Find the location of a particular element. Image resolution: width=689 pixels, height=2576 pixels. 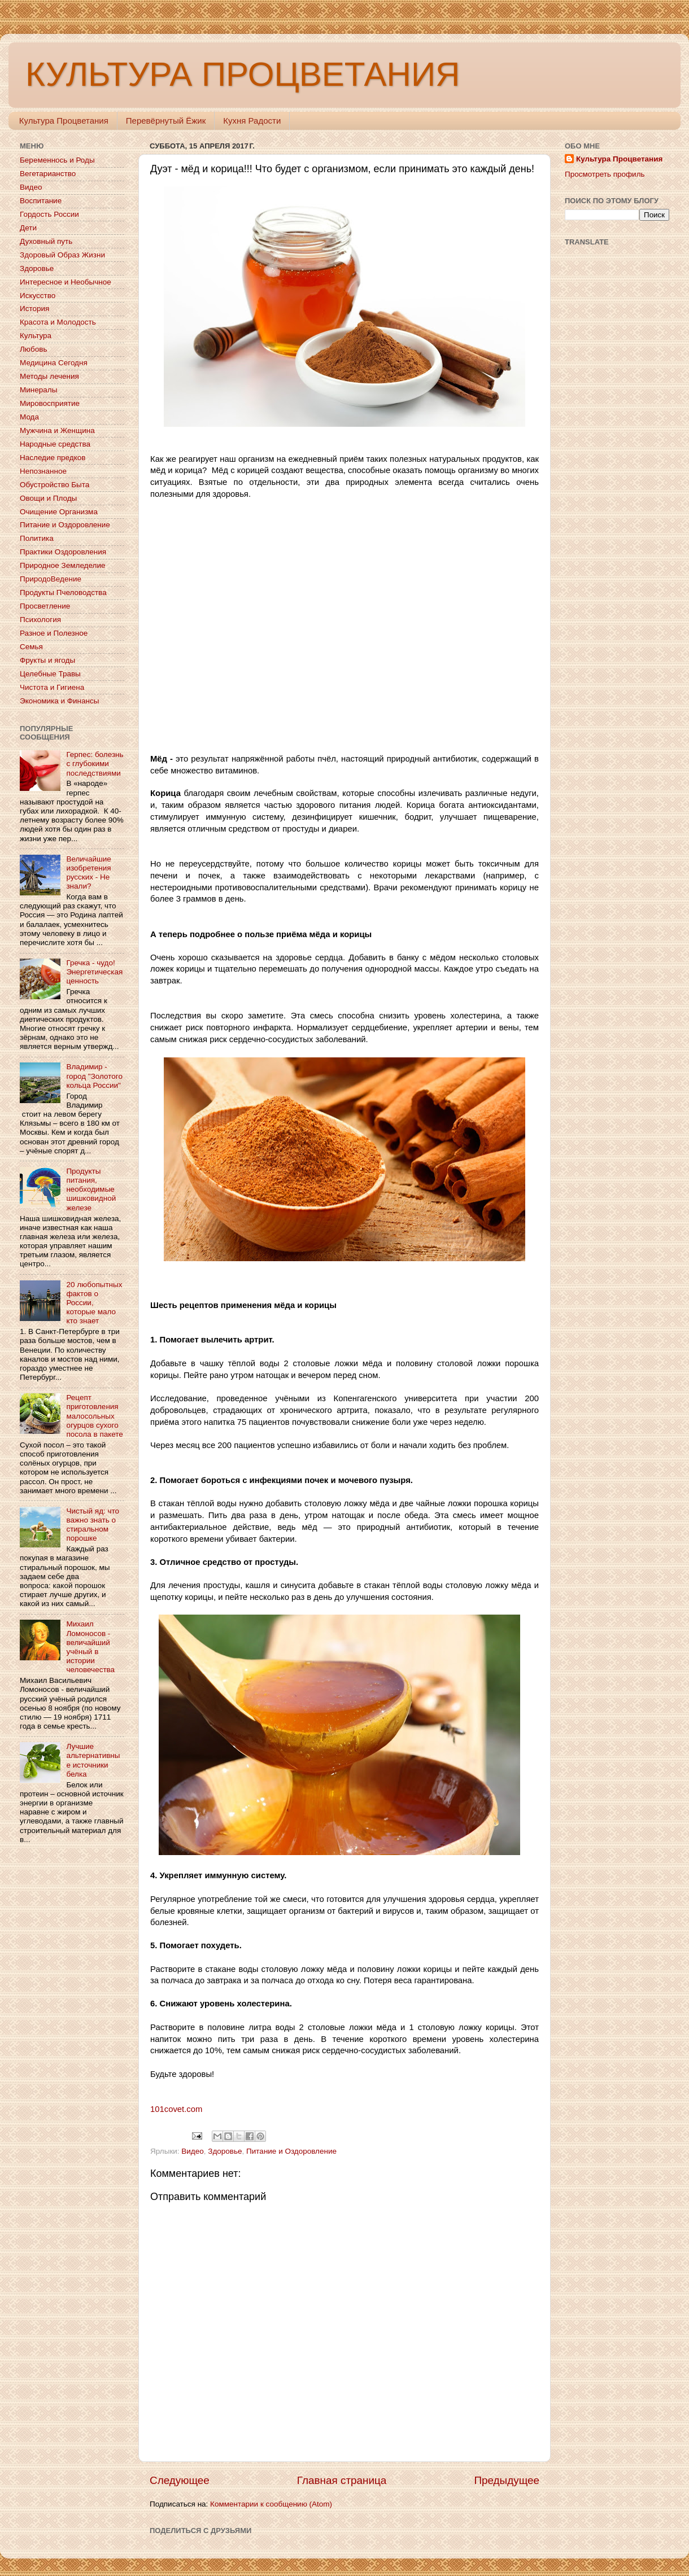

Беременнось и Роды is located at coordinates (57, 160).